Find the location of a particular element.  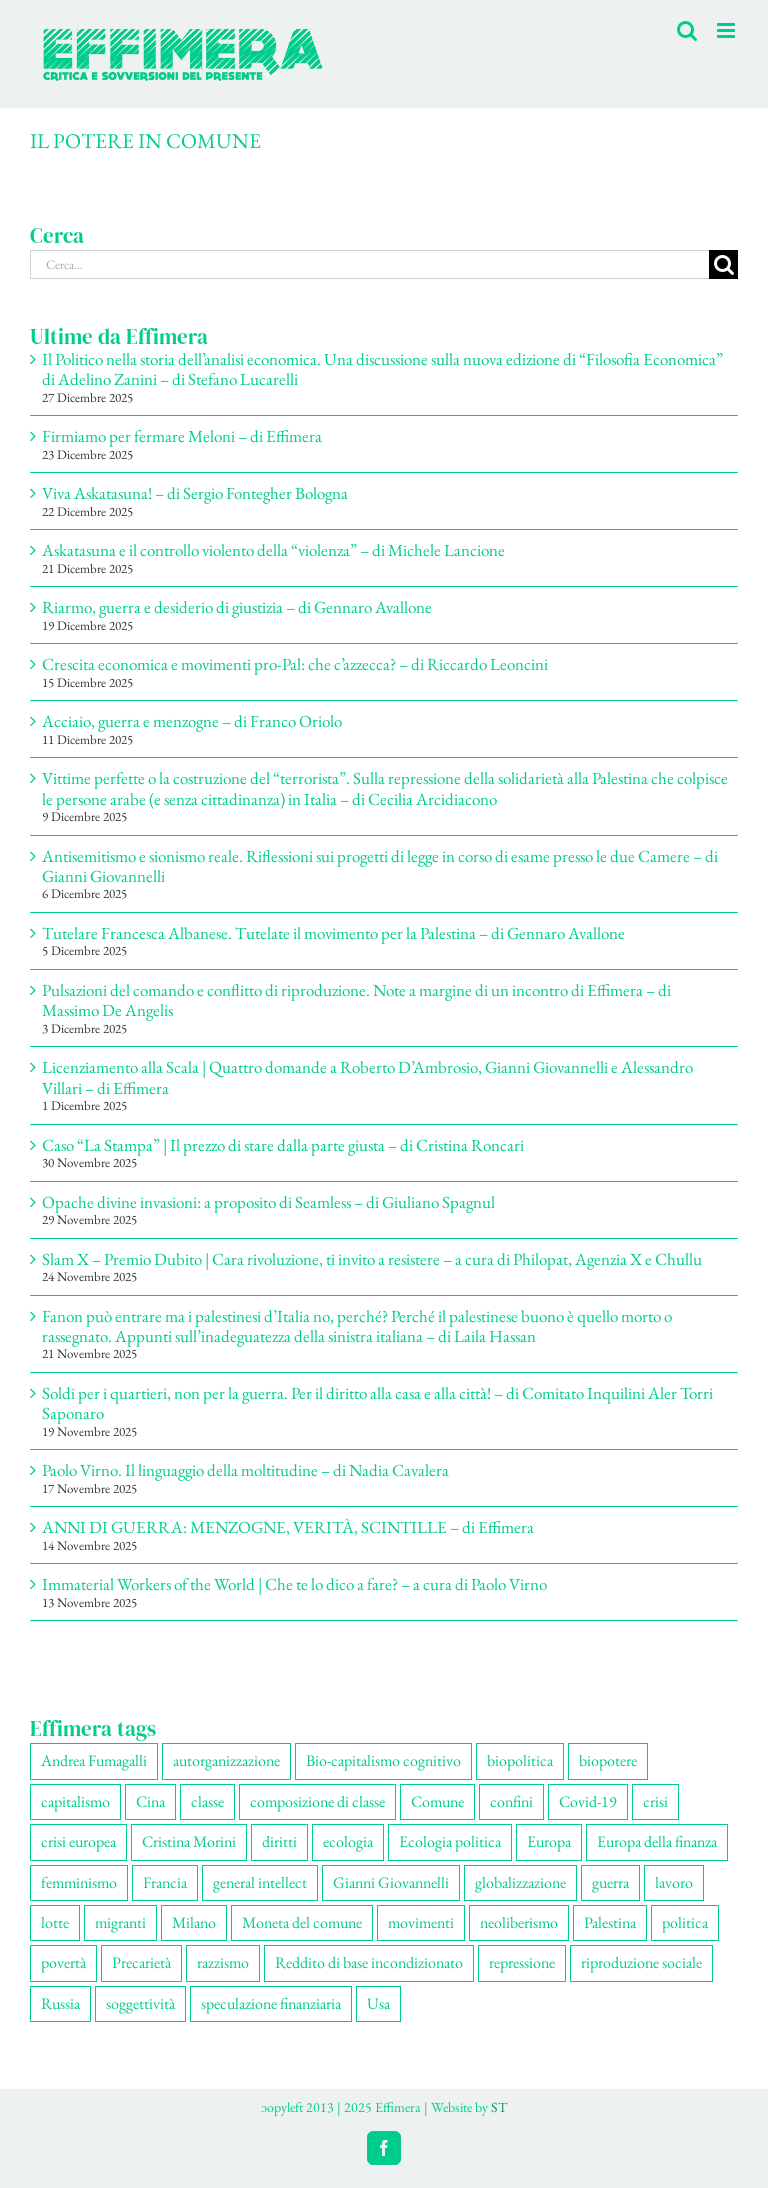

povertà [povertà (112 elementi)] is located at coordinates (63, 1962).